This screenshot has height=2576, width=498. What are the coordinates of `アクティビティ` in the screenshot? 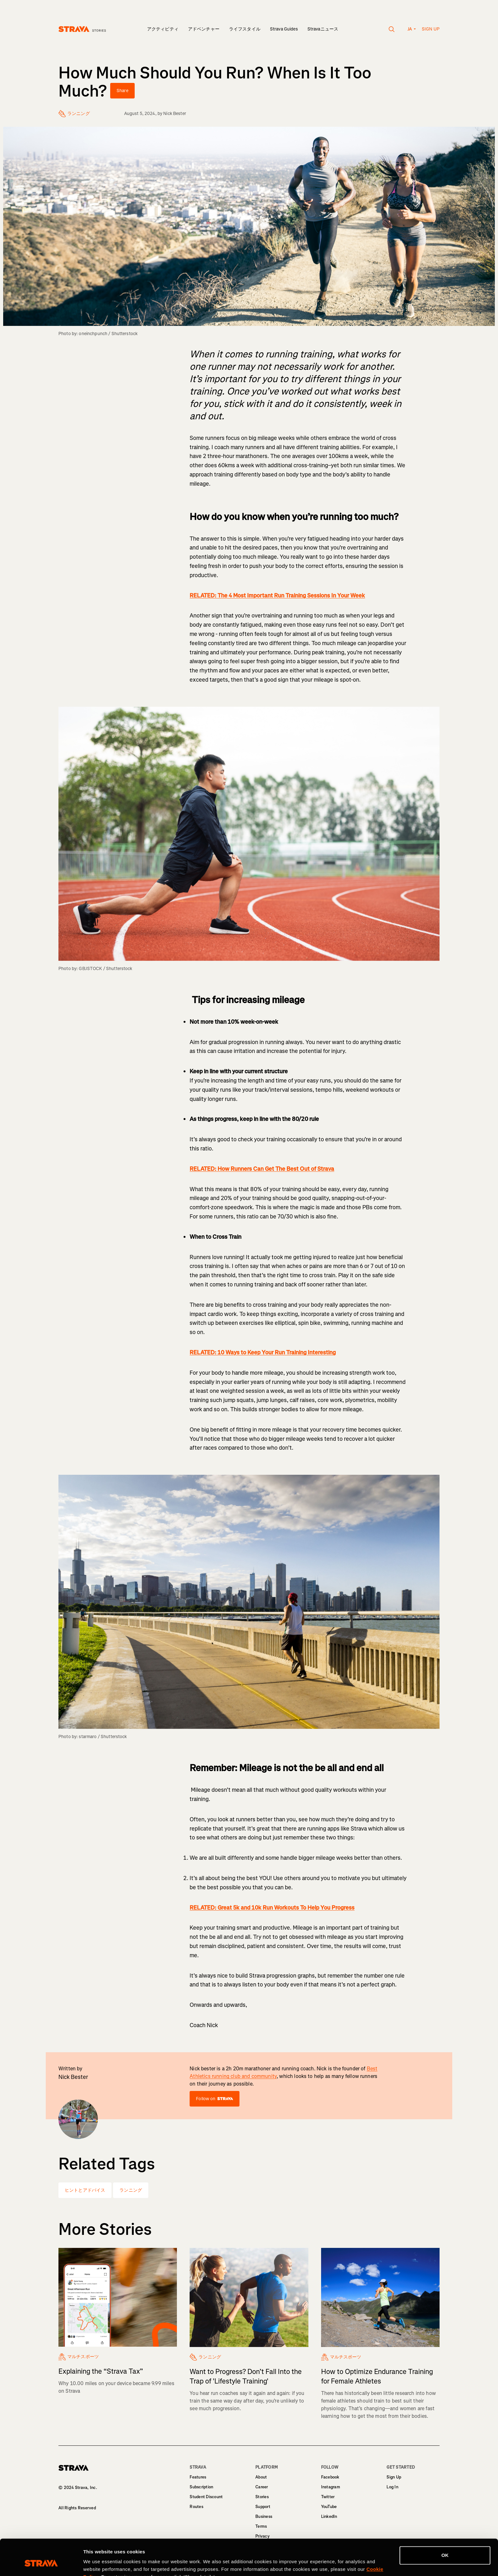 It's located at (162, 29).